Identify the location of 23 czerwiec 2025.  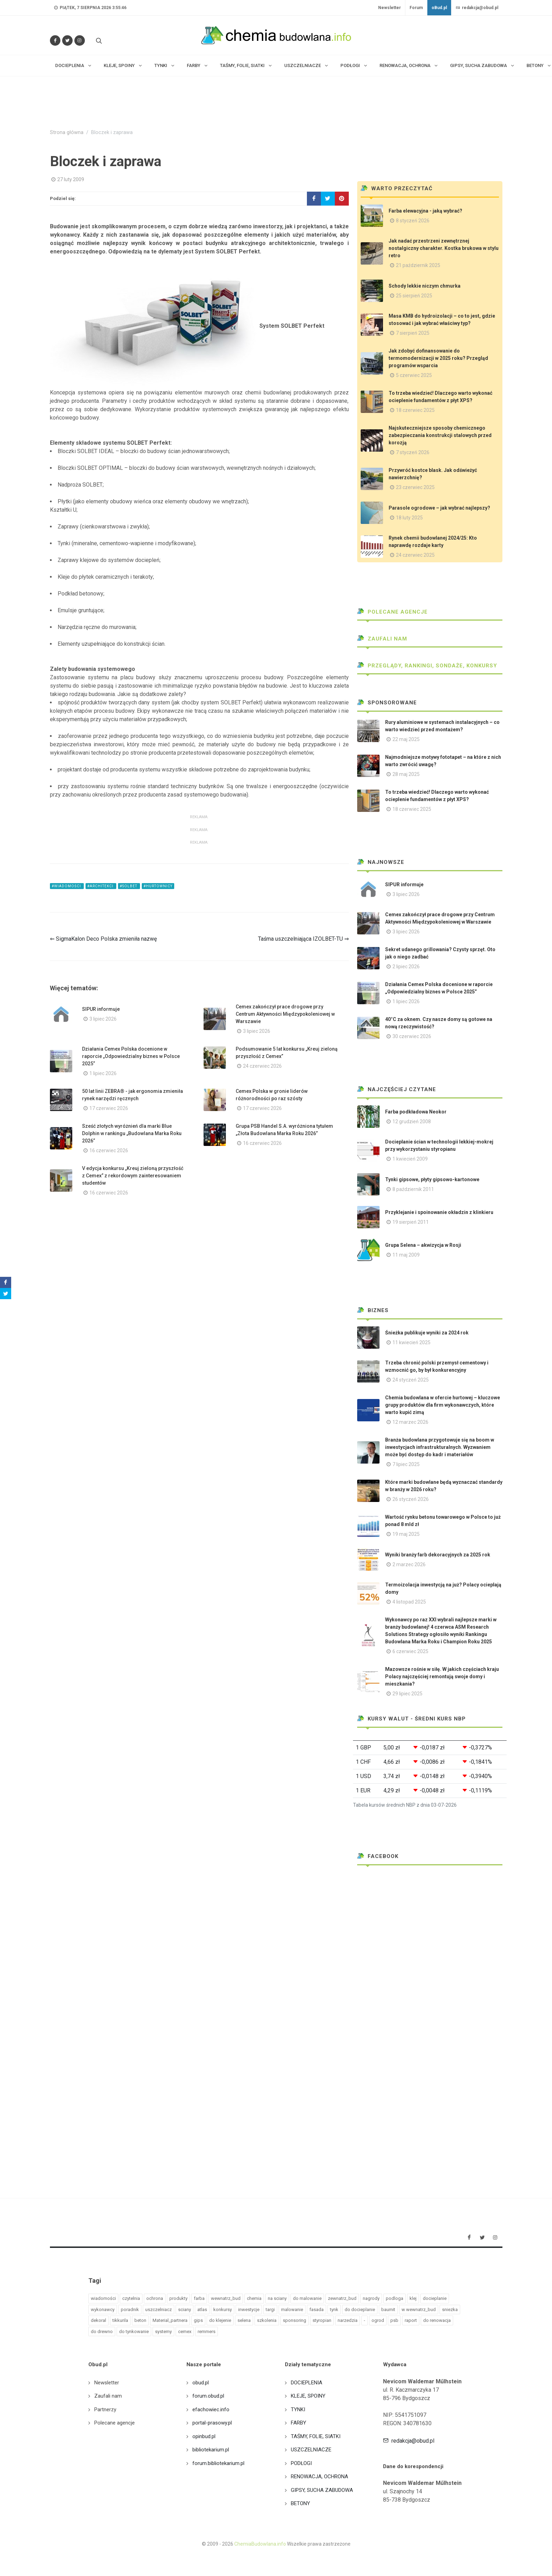
(415, 487).